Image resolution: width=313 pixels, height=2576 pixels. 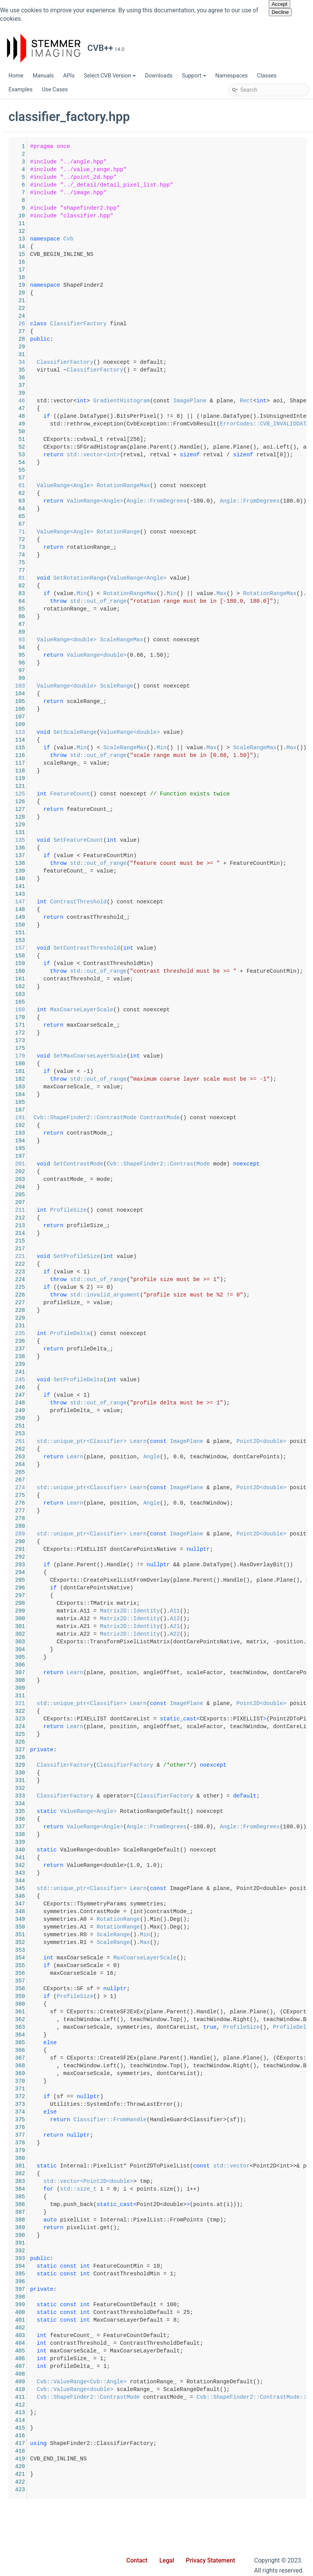 I want to click on Legal, so click(x=166, y=2560).